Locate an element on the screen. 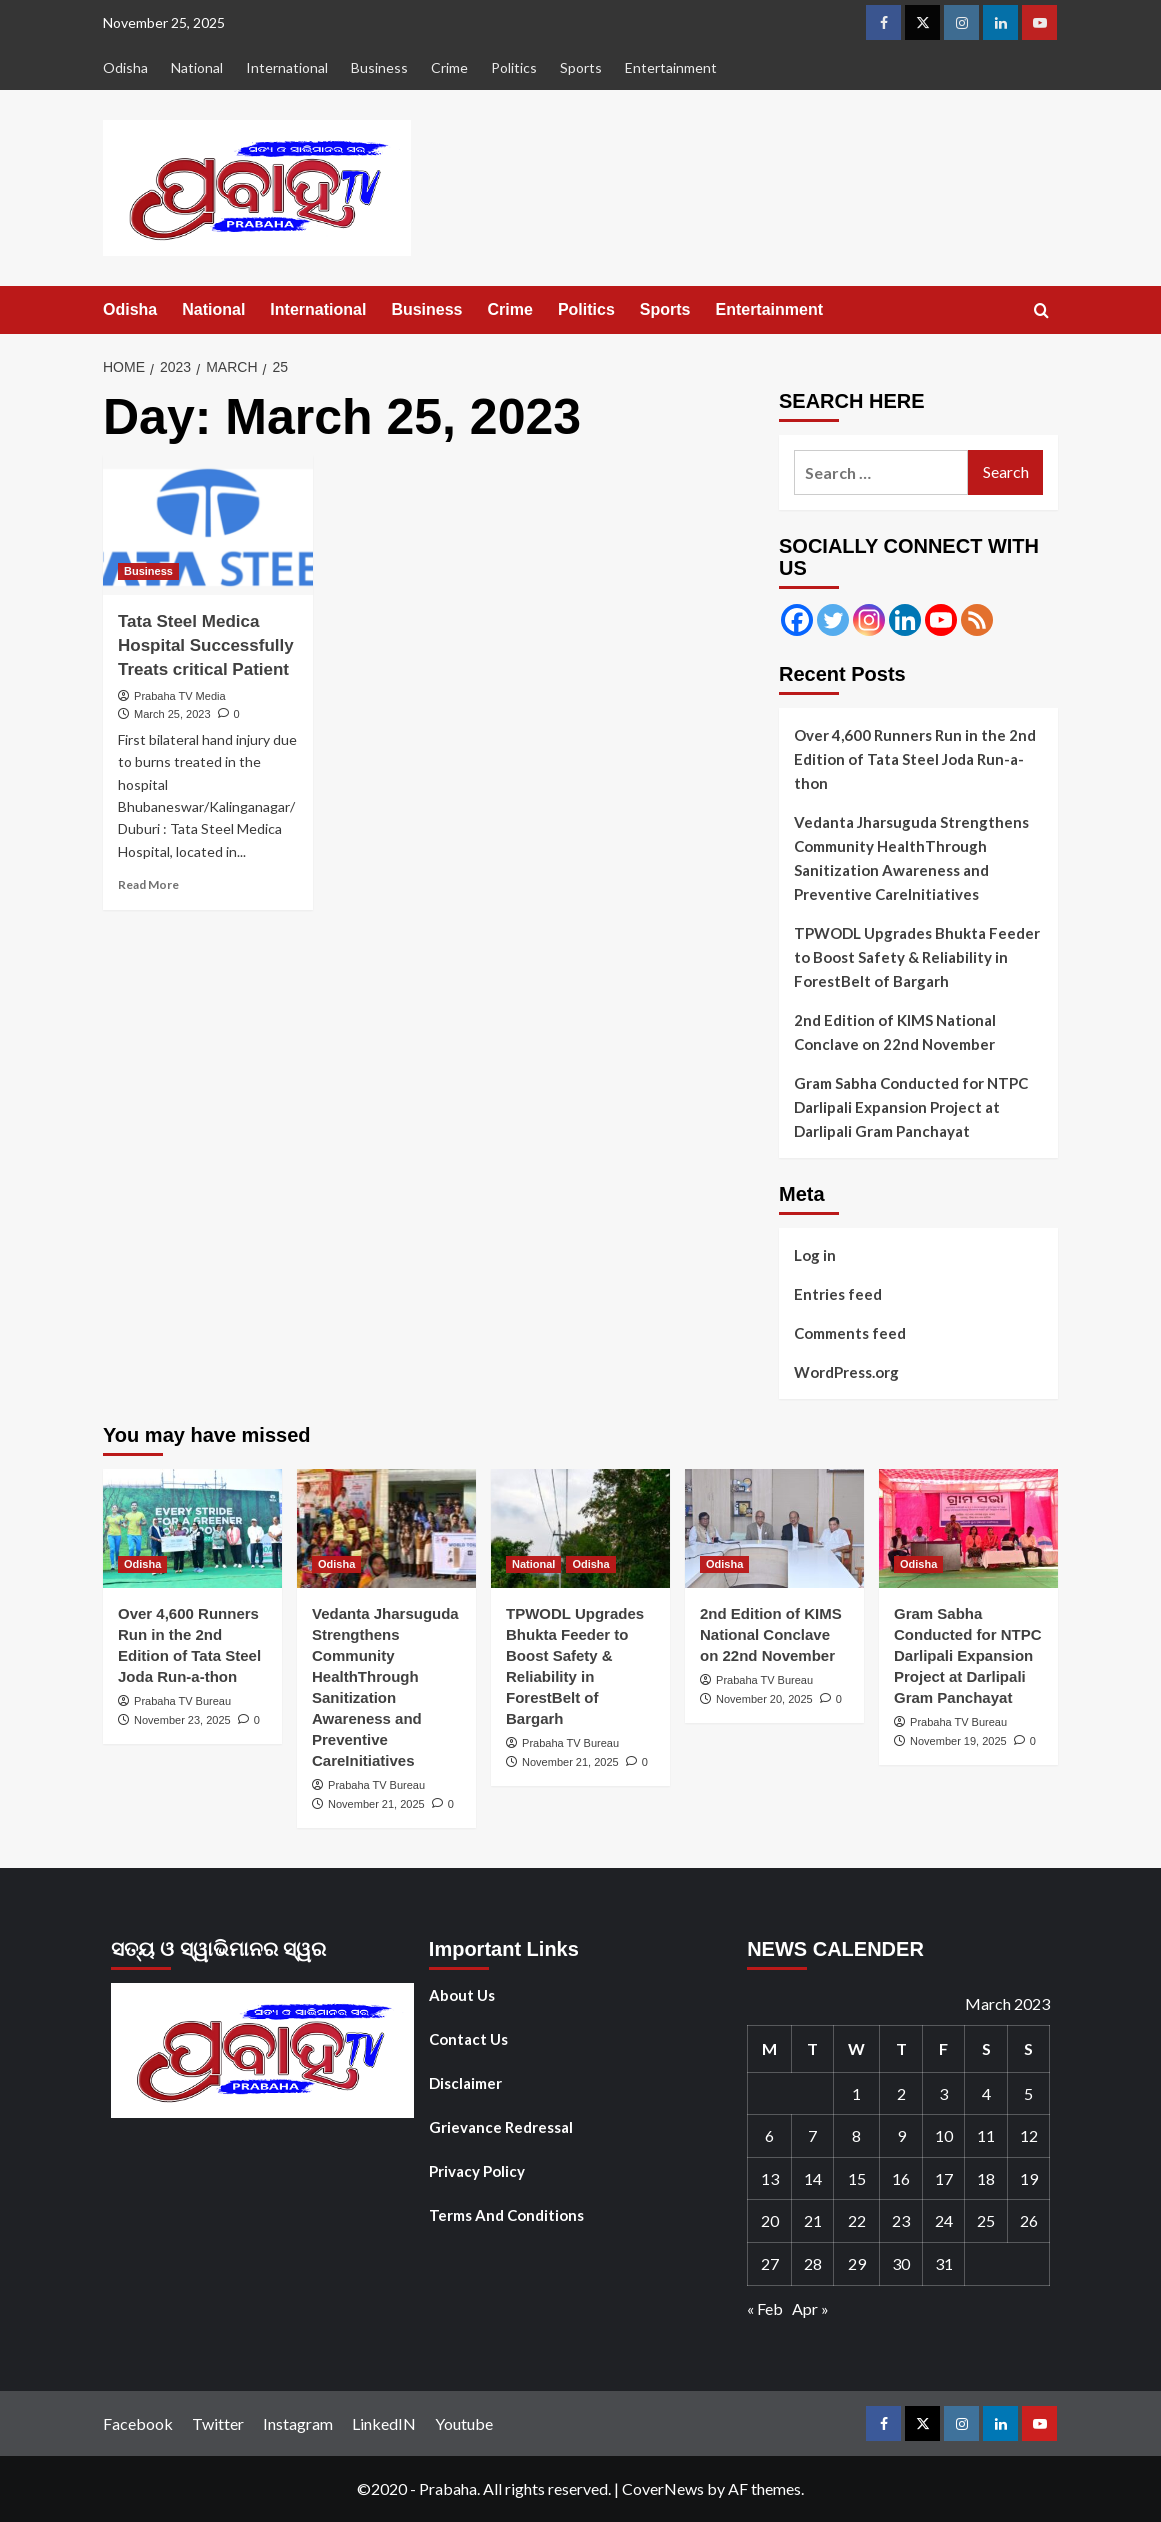 The image size is (1161, 2522). LinkedIN is located at coordinates (384, 2423).